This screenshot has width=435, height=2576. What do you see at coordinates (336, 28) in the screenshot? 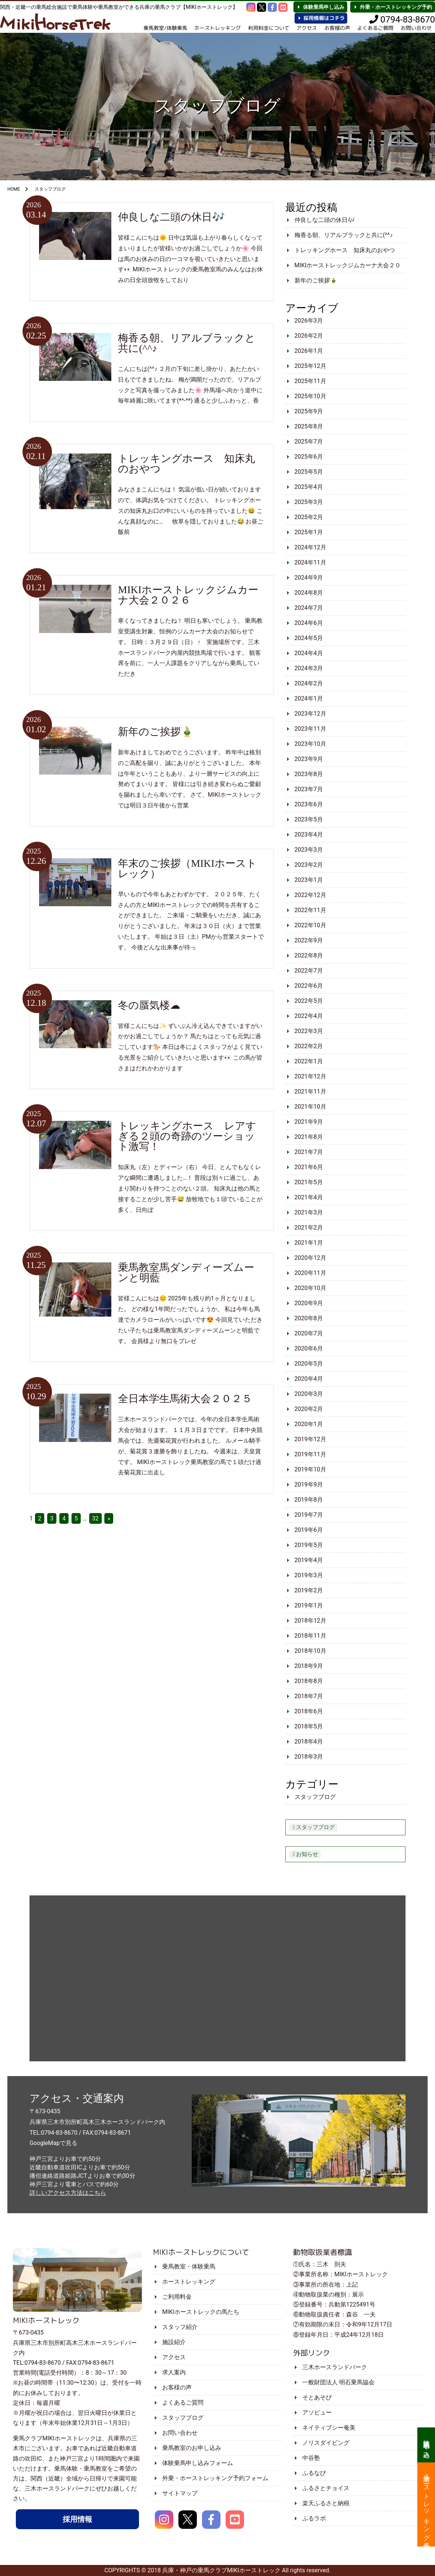
I see `お客様の声` at bounding box center [336, 28].